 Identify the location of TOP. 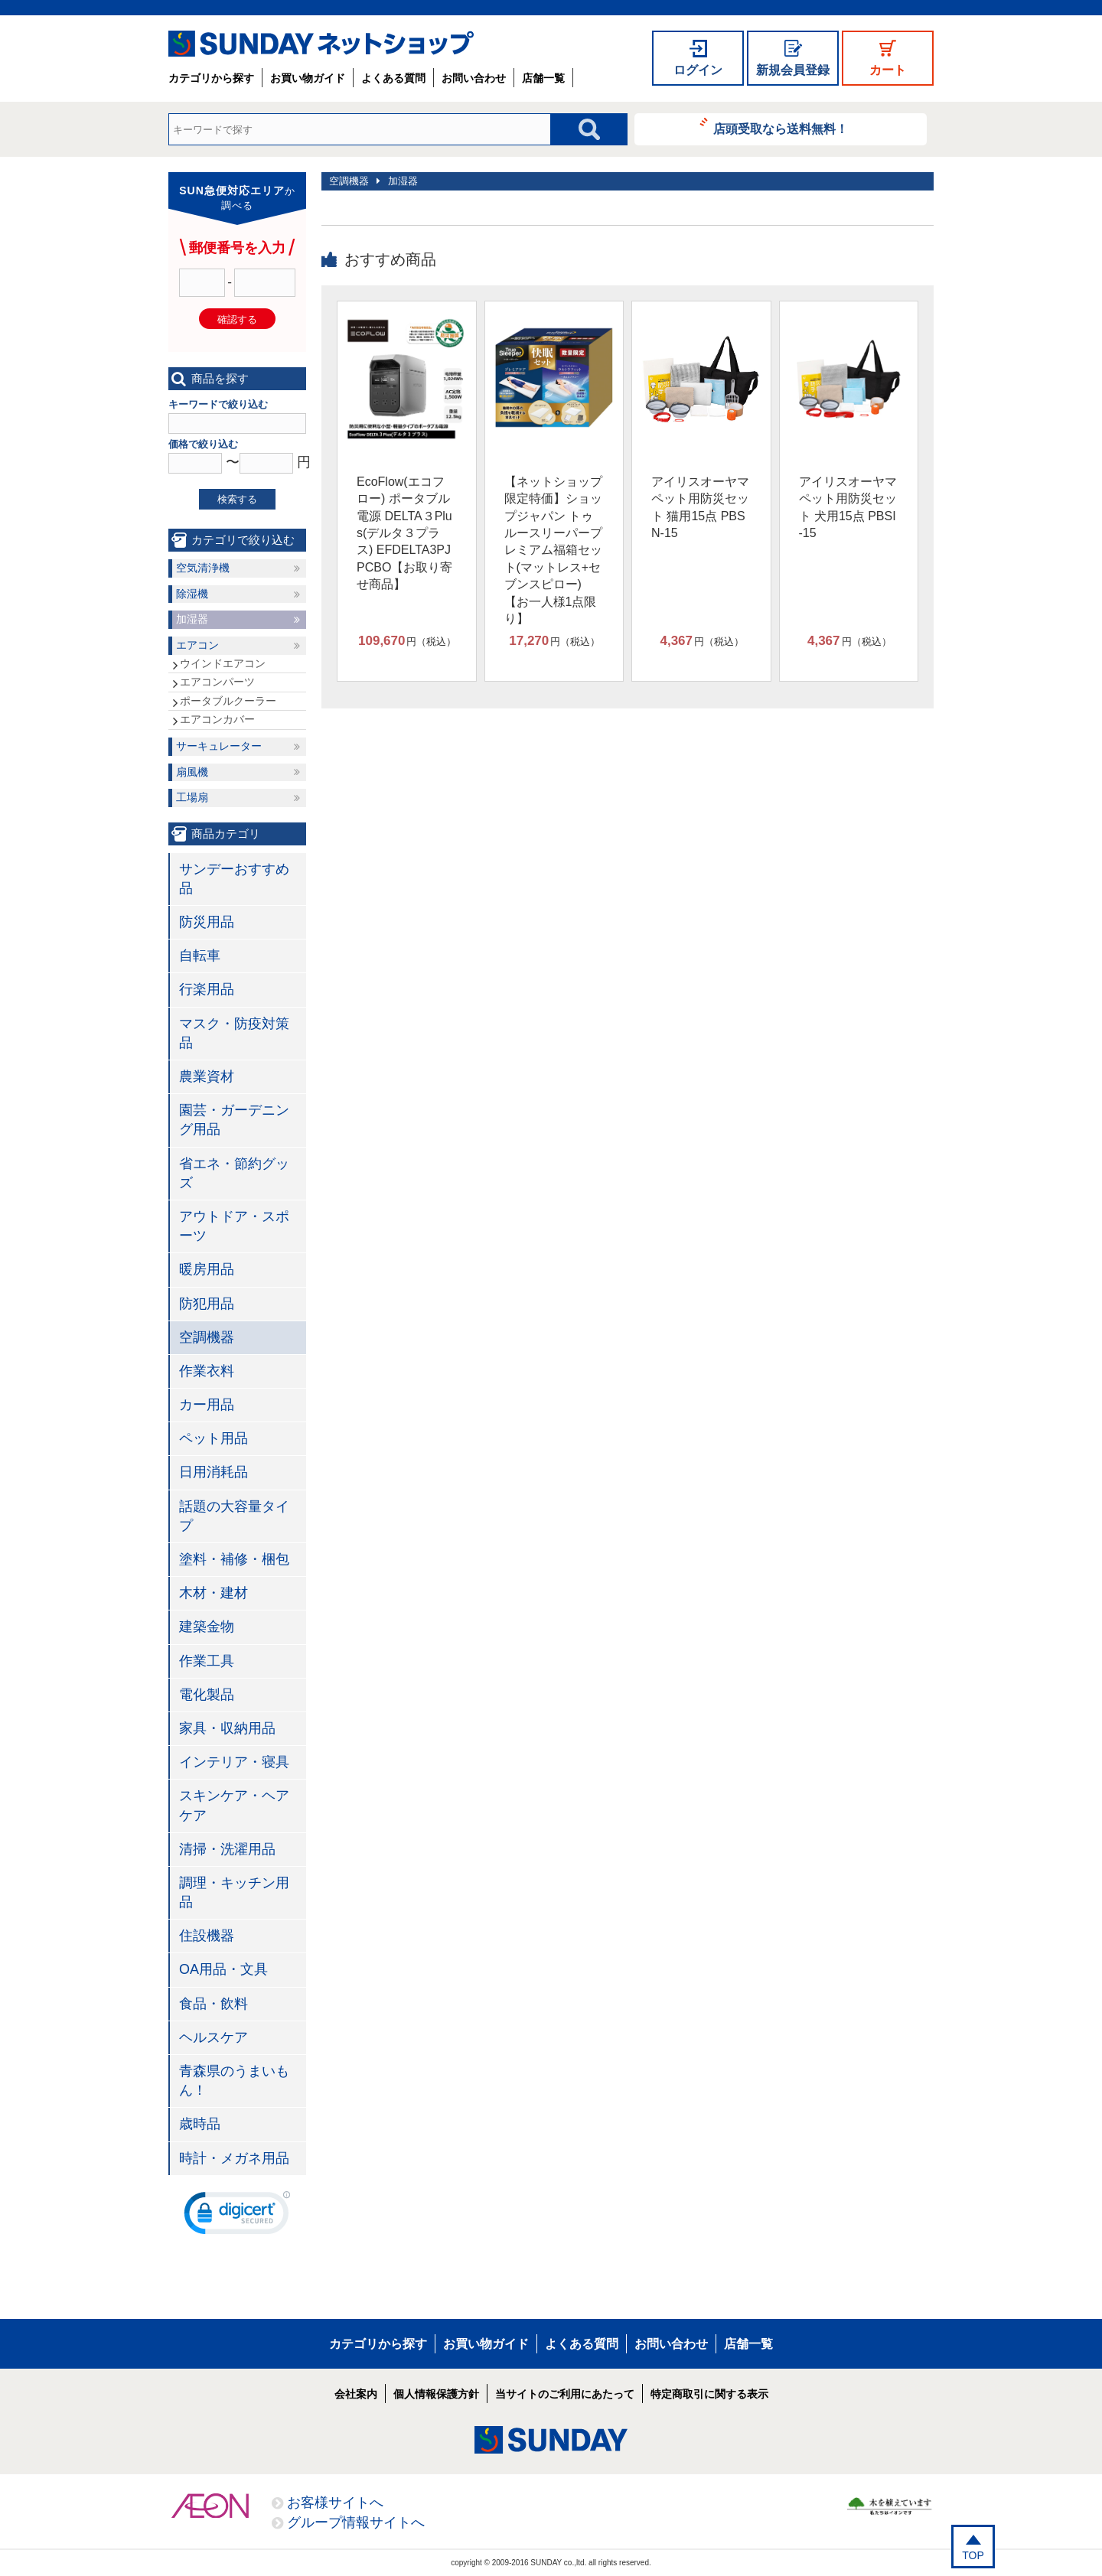
(973, 2555).